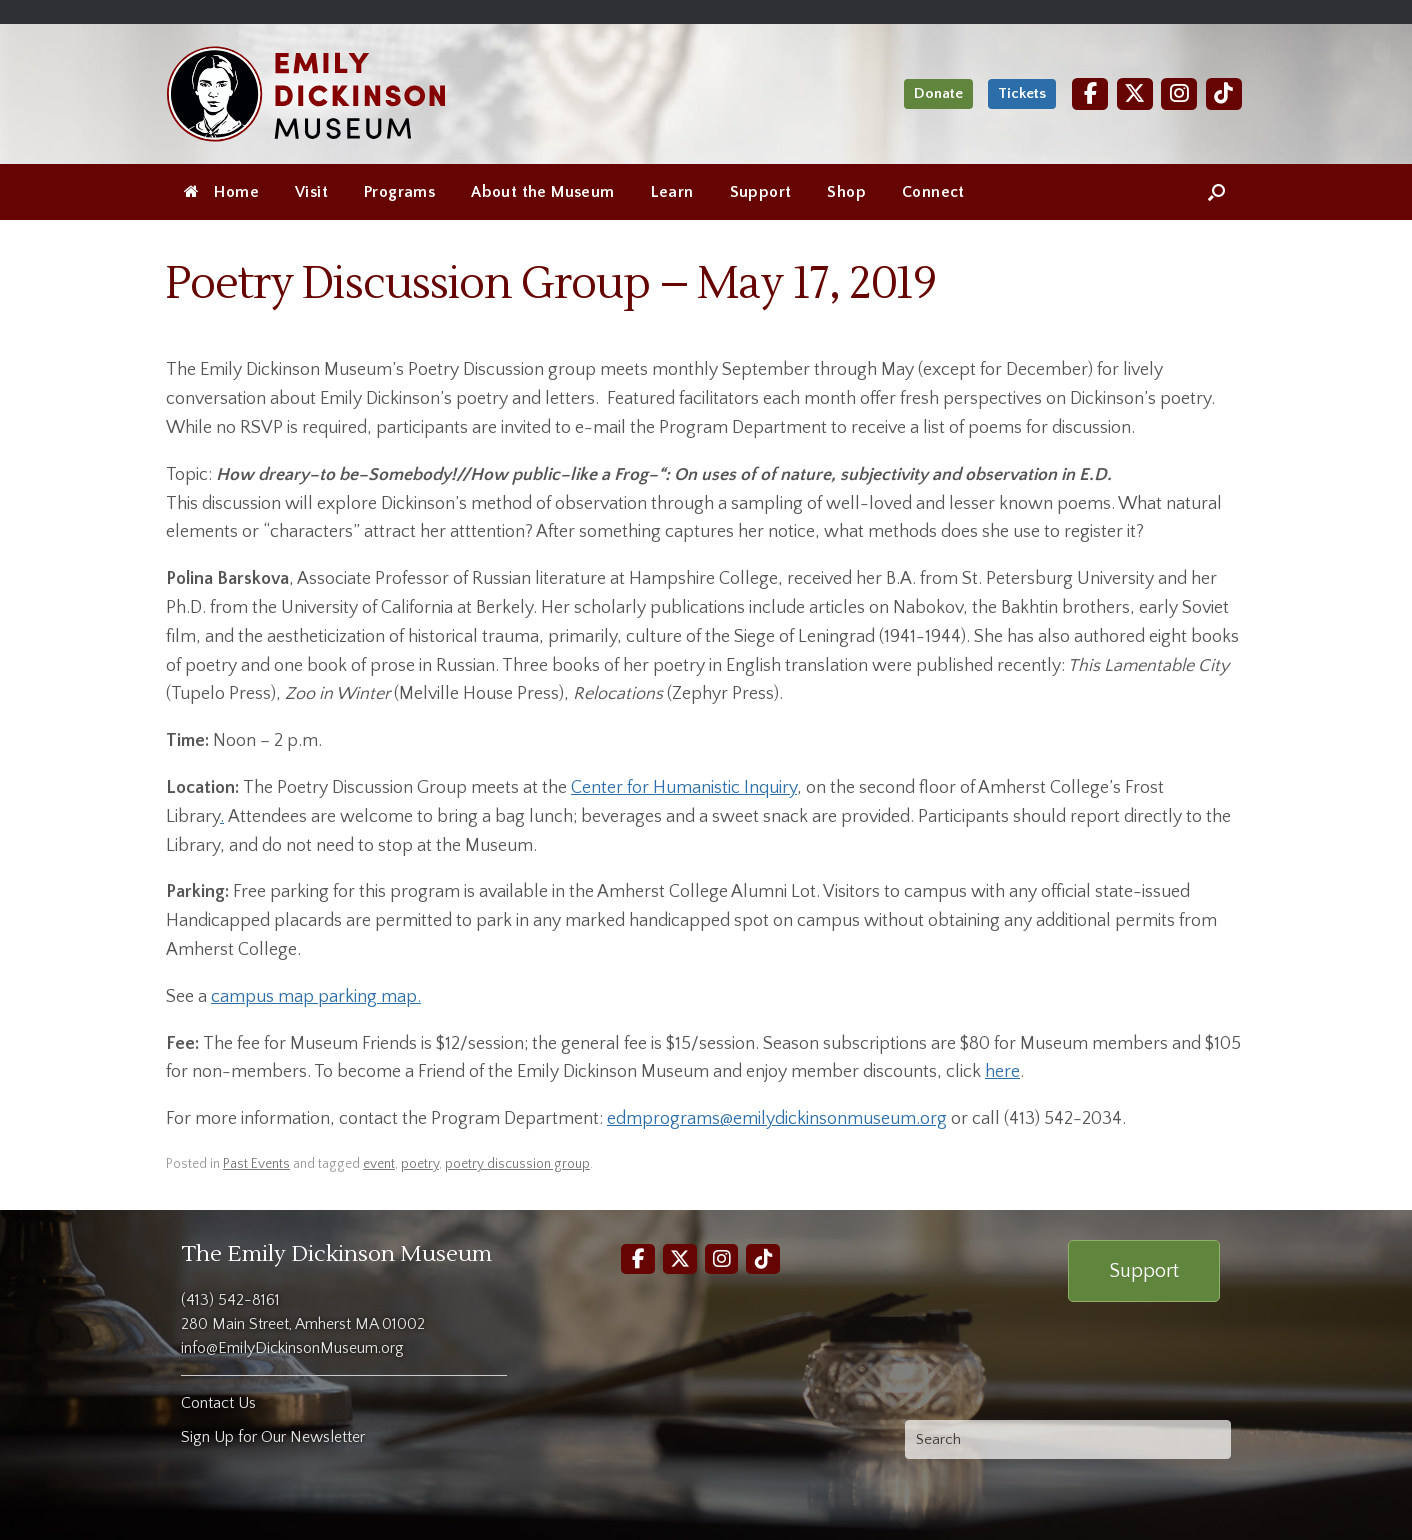  What do you see at coordinates (221, 192) in the screenshot?
I see `Home` at bounding box center [221, 192].